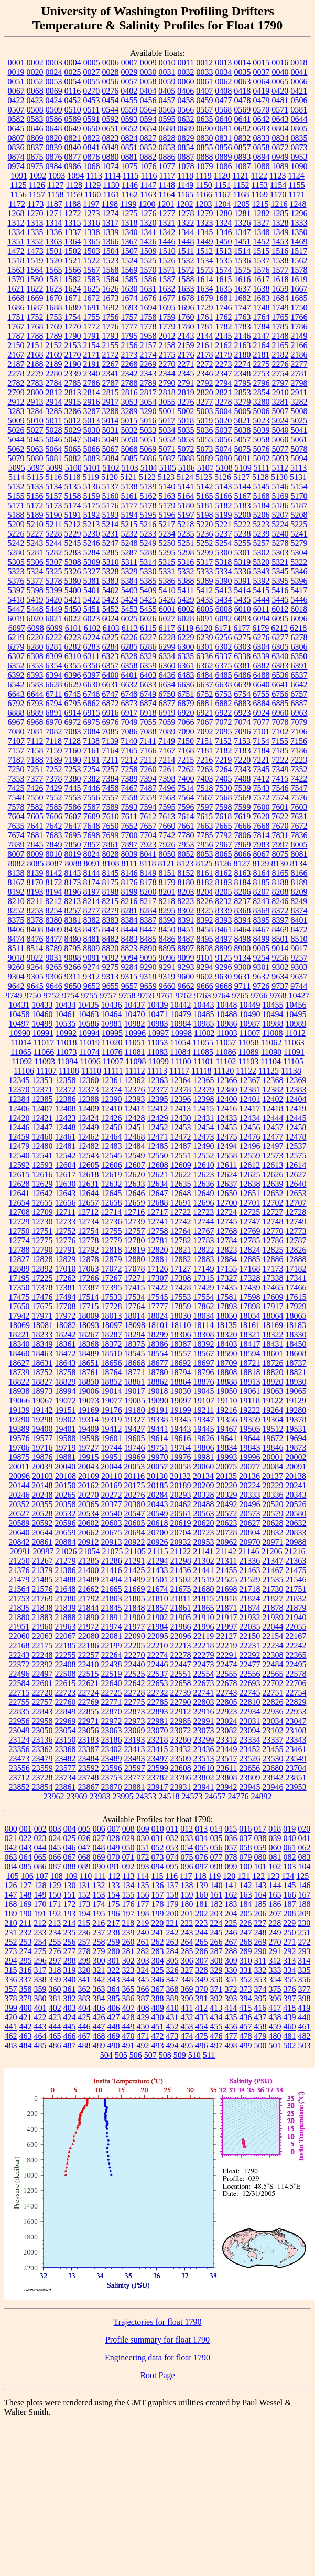  What do you see at coordinates (304, 1847) in the screenshot?
I see `062` at bounding box center [304, 1847].